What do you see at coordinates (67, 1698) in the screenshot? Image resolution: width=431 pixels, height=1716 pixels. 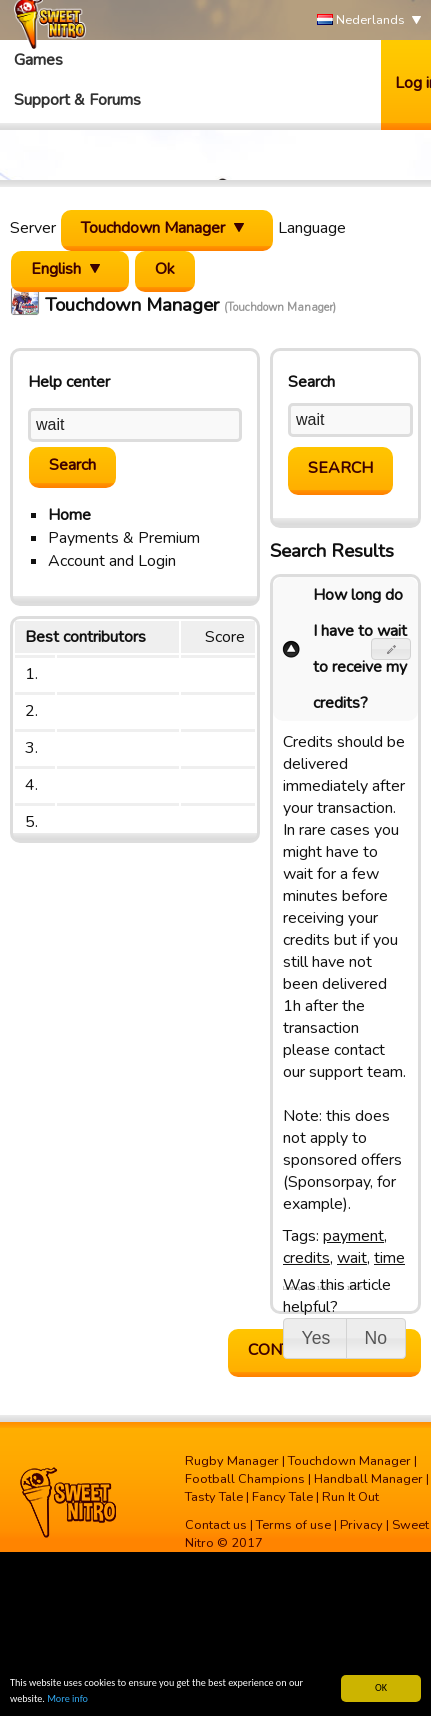 I see `More info` at bounding box center [67, 1698].